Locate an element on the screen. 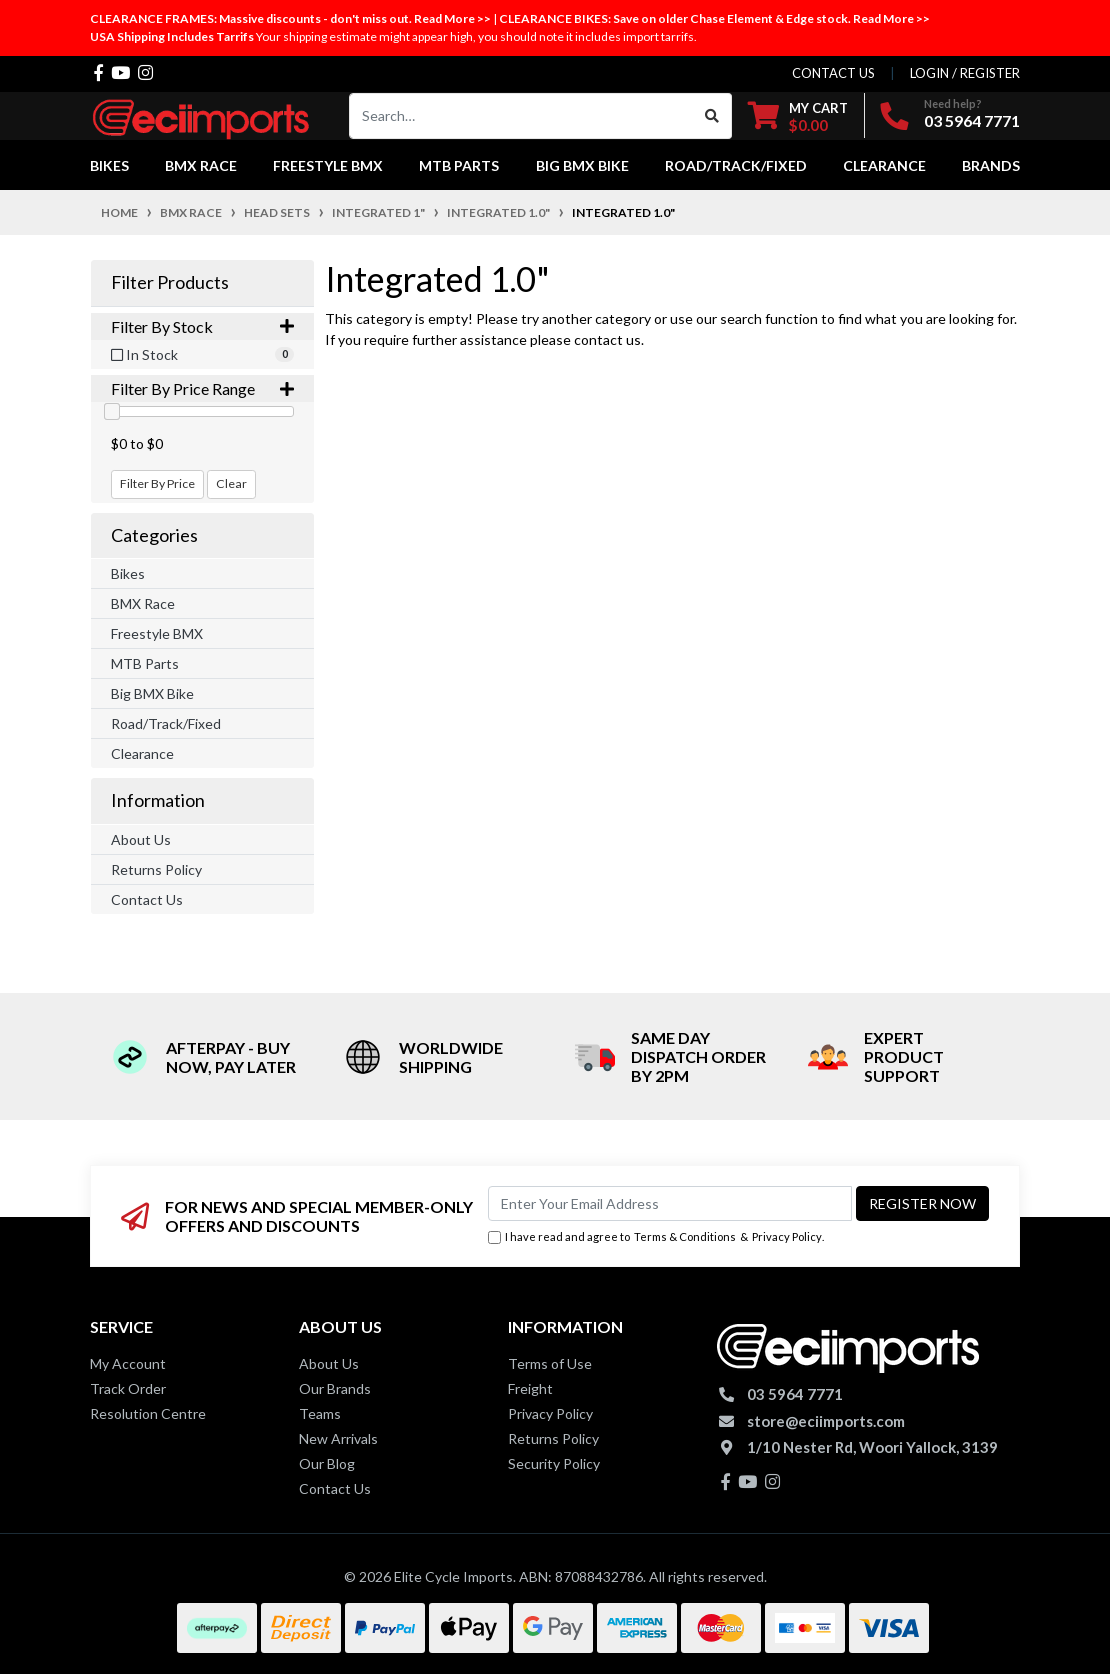 This screenshot has width=1110, height=1674. Freight is located at coordinates (530, 1388).